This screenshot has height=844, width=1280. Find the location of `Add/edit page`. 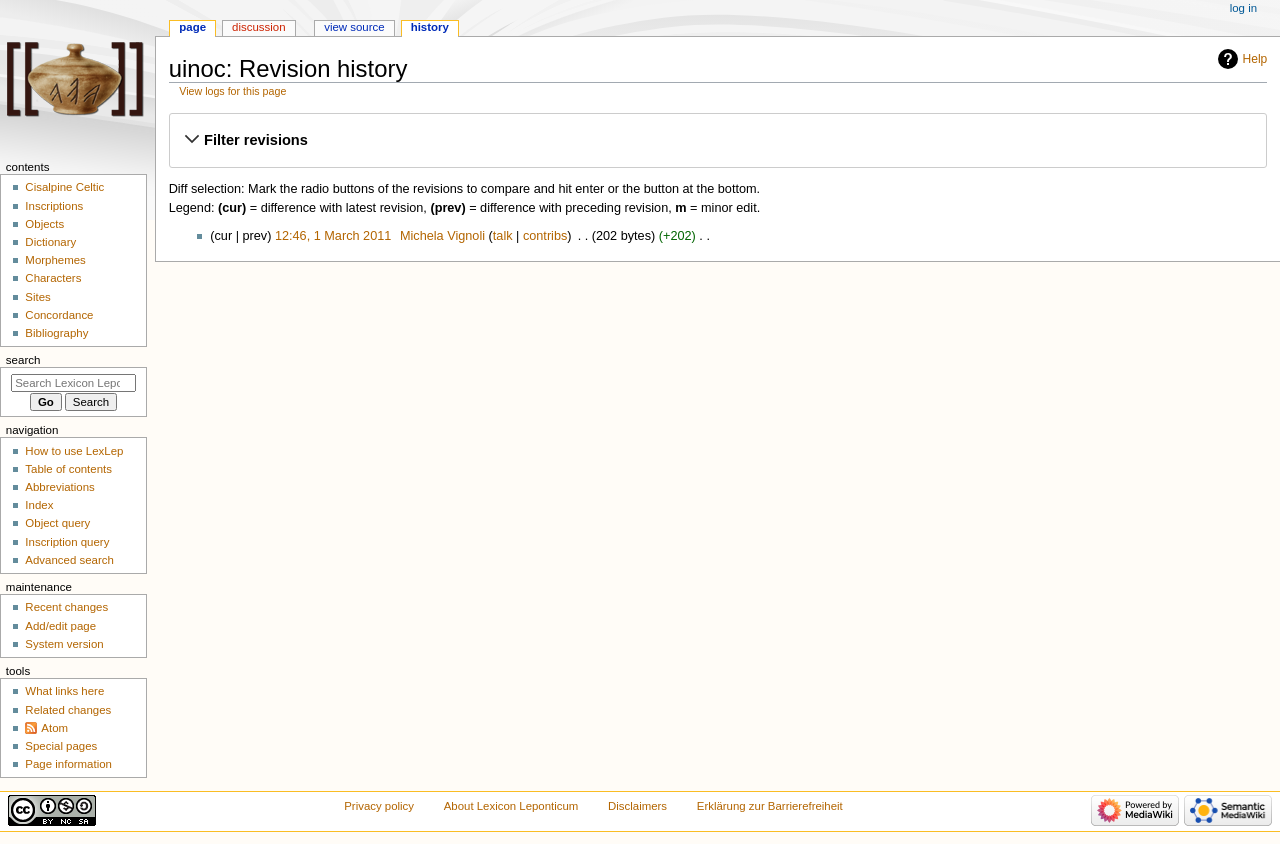

Add/edit page is located at coordinates (60, 626).